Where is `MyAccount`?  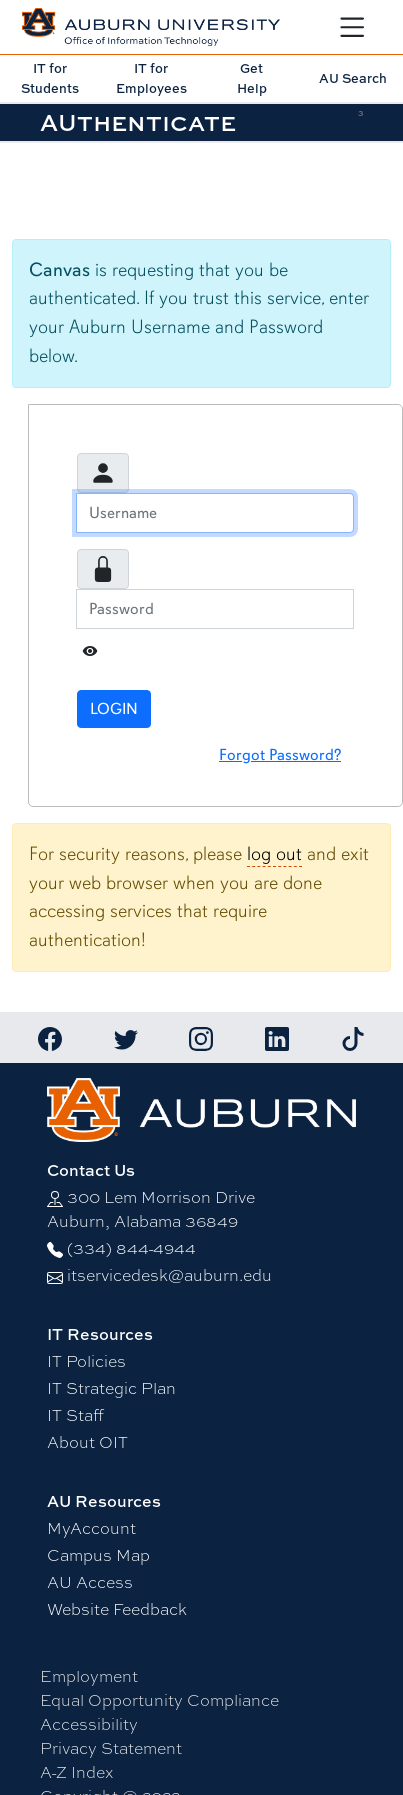
MyAccount is located at coordinates (91, 1527).